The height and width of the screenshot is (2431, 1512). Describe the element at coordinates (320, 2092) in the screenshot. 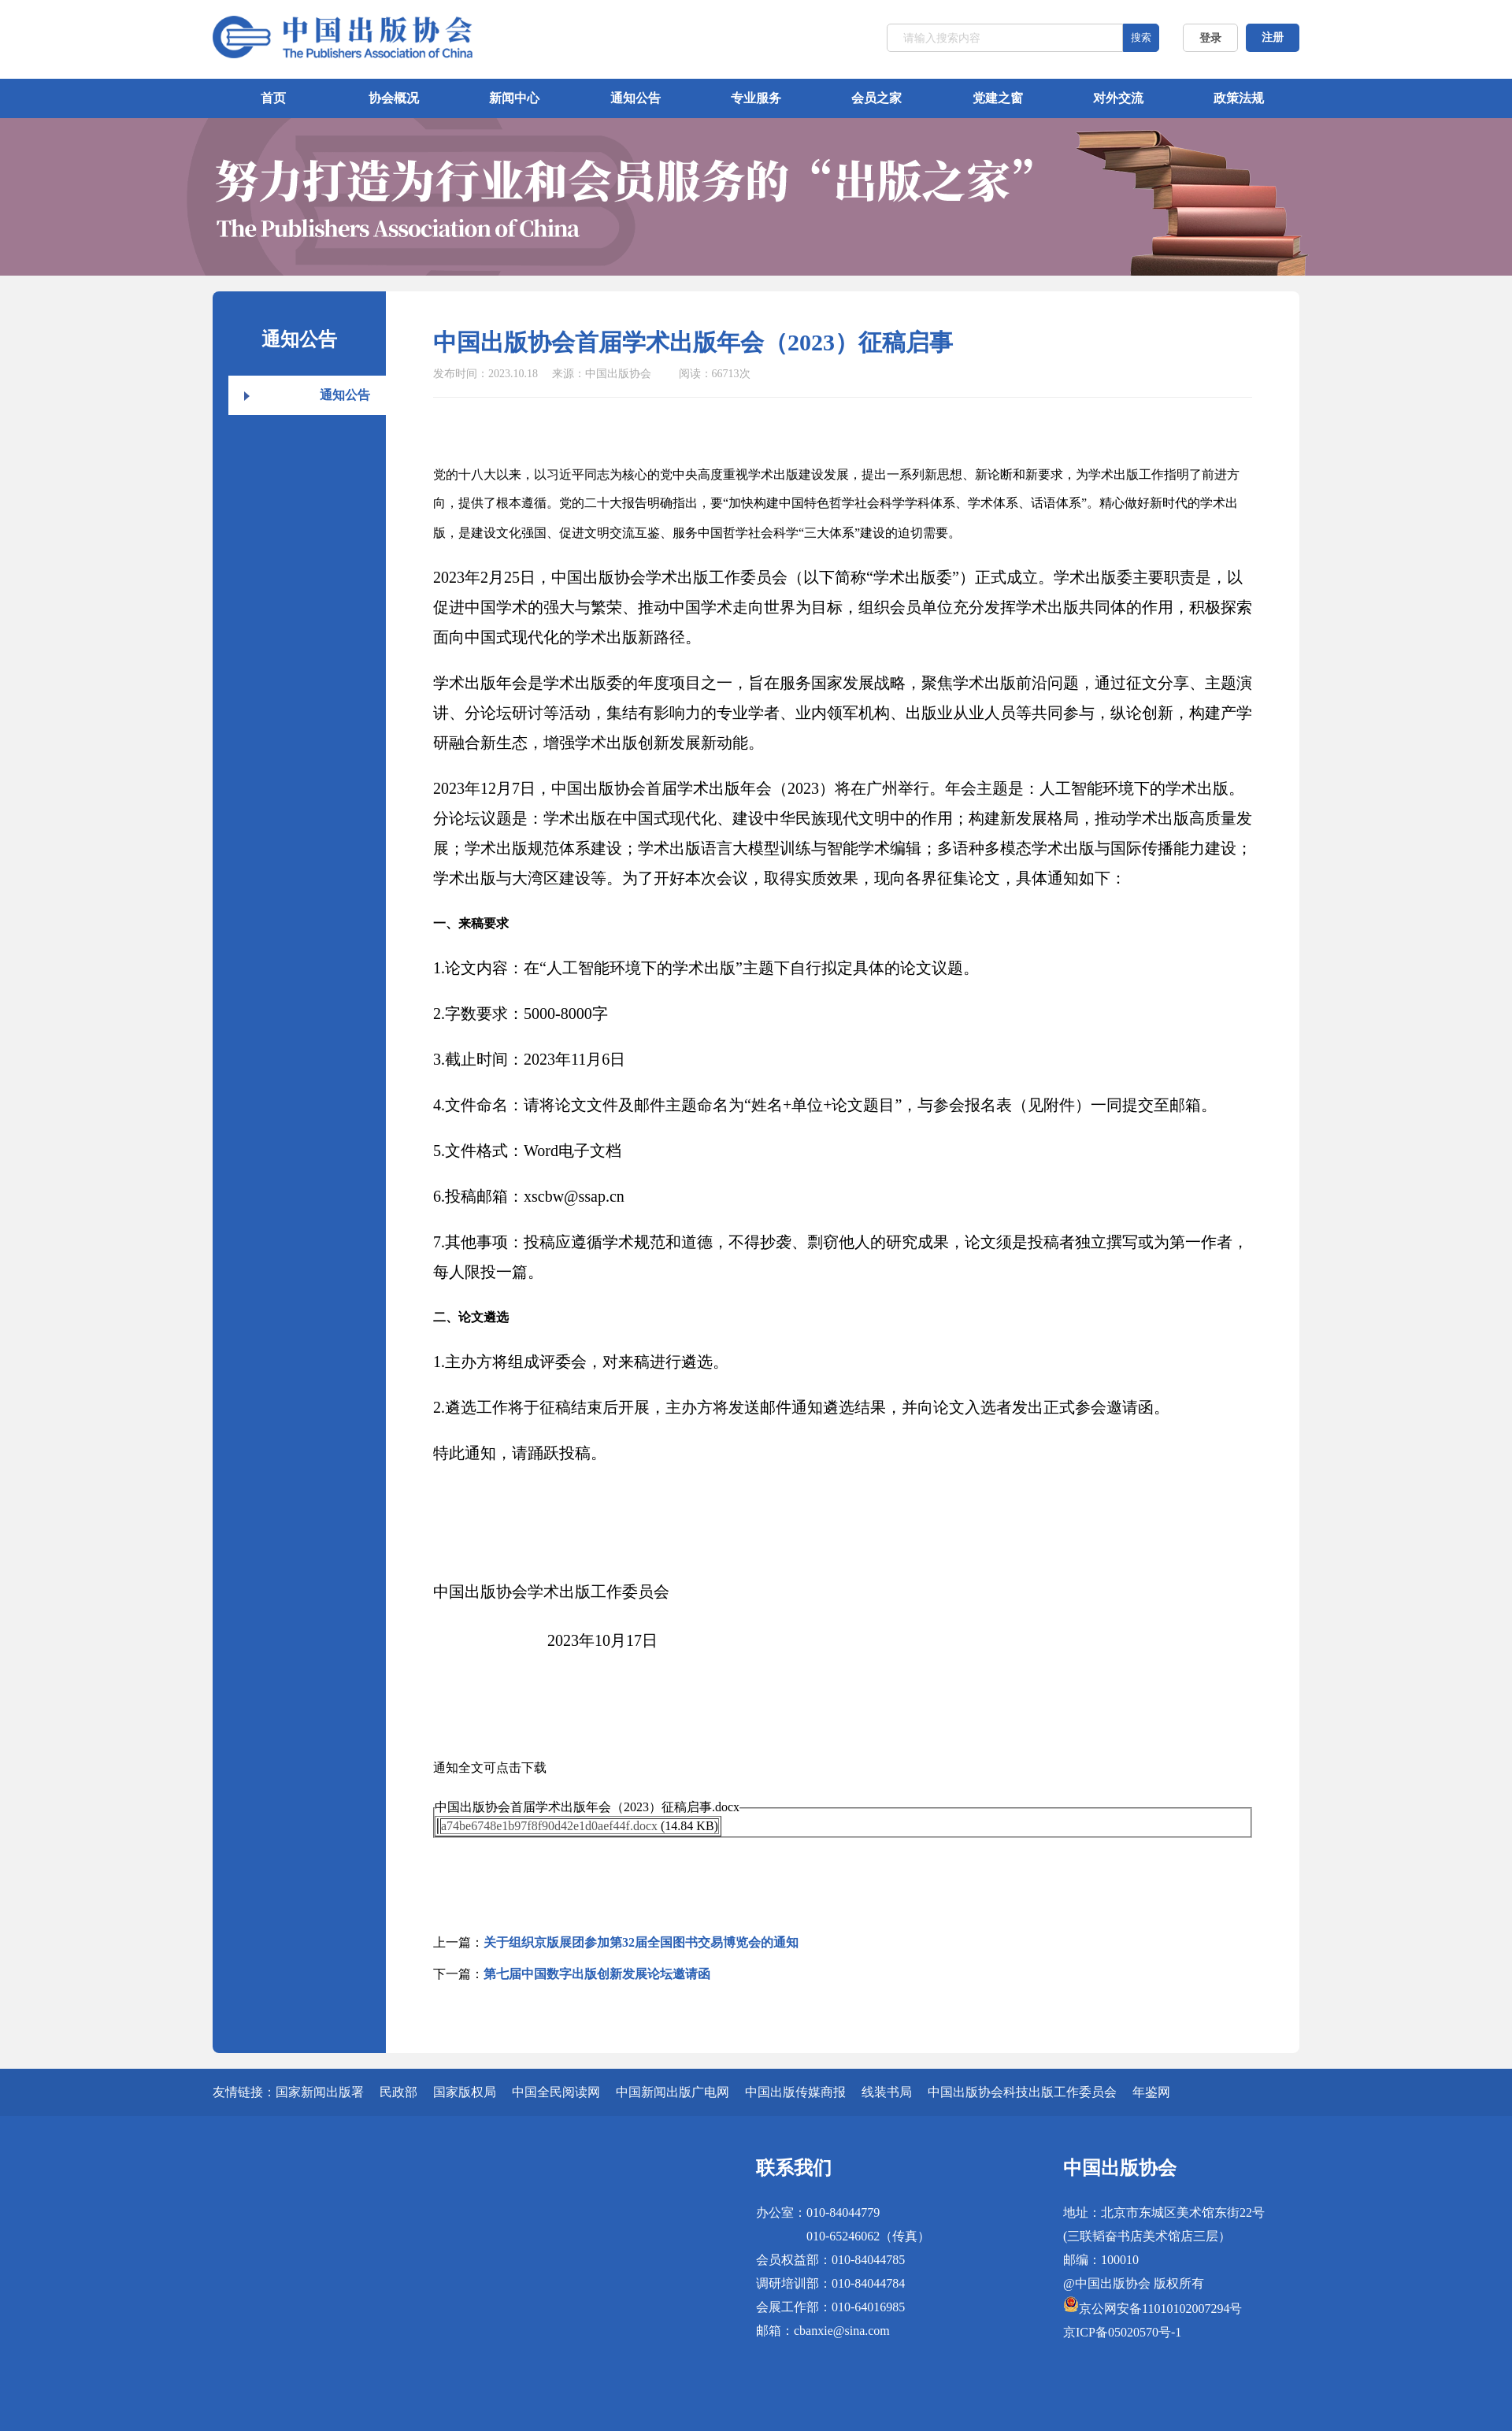

I see `国家新闻出版署` at that location.